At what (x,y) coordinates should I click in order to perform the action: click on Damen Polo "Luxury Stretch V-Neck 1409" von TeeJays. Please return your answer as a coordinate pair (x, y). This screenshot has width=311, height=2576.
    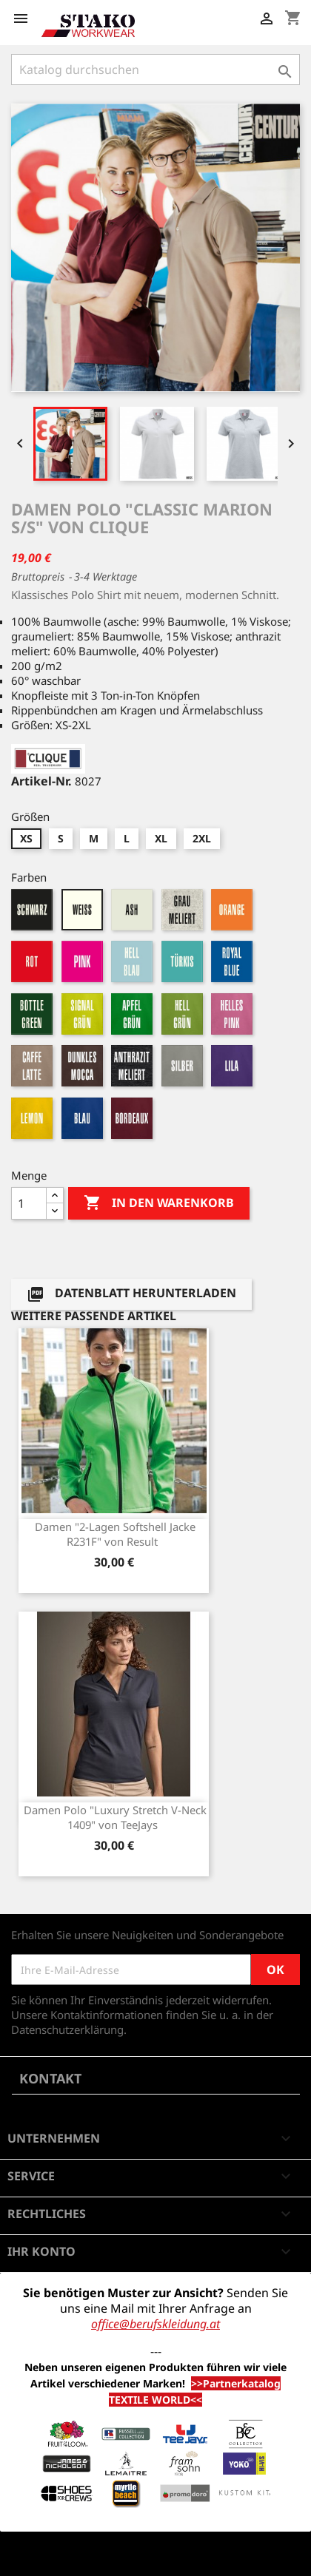
    Looking at the image, I should click on (115, 1817).